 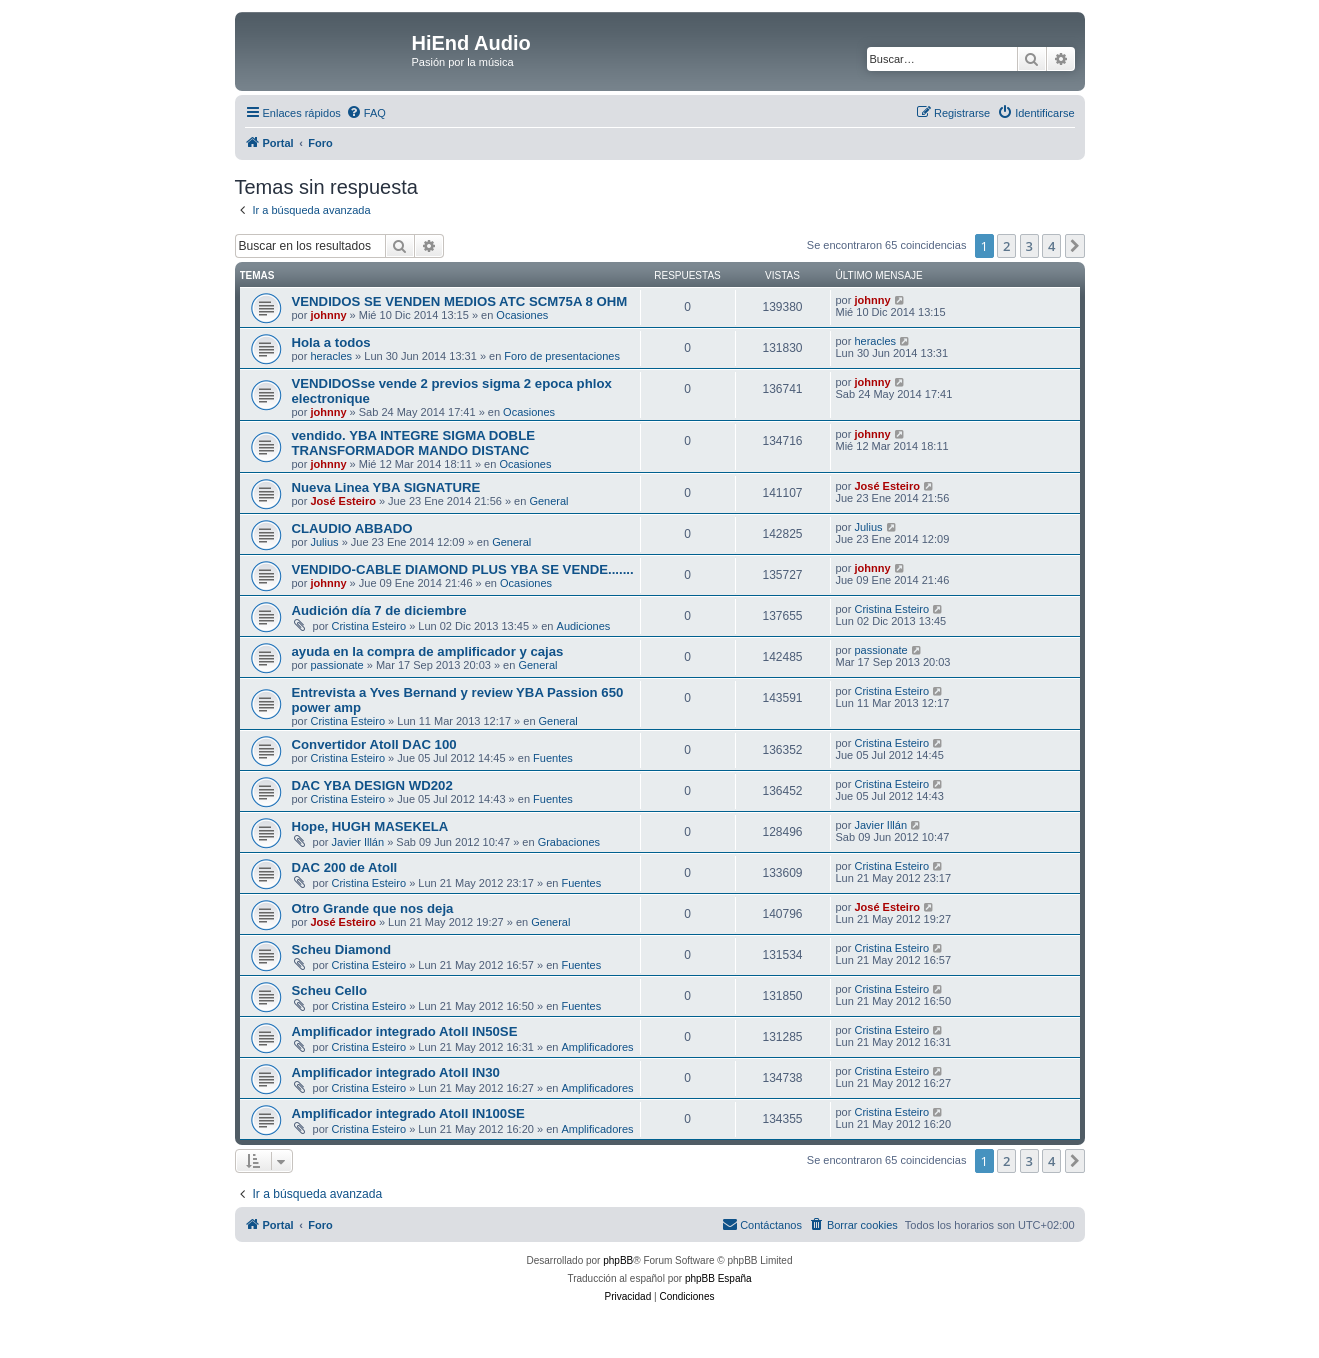 I want to click on DAC YBA DESIGN WD202, so click(x=372, y=785).